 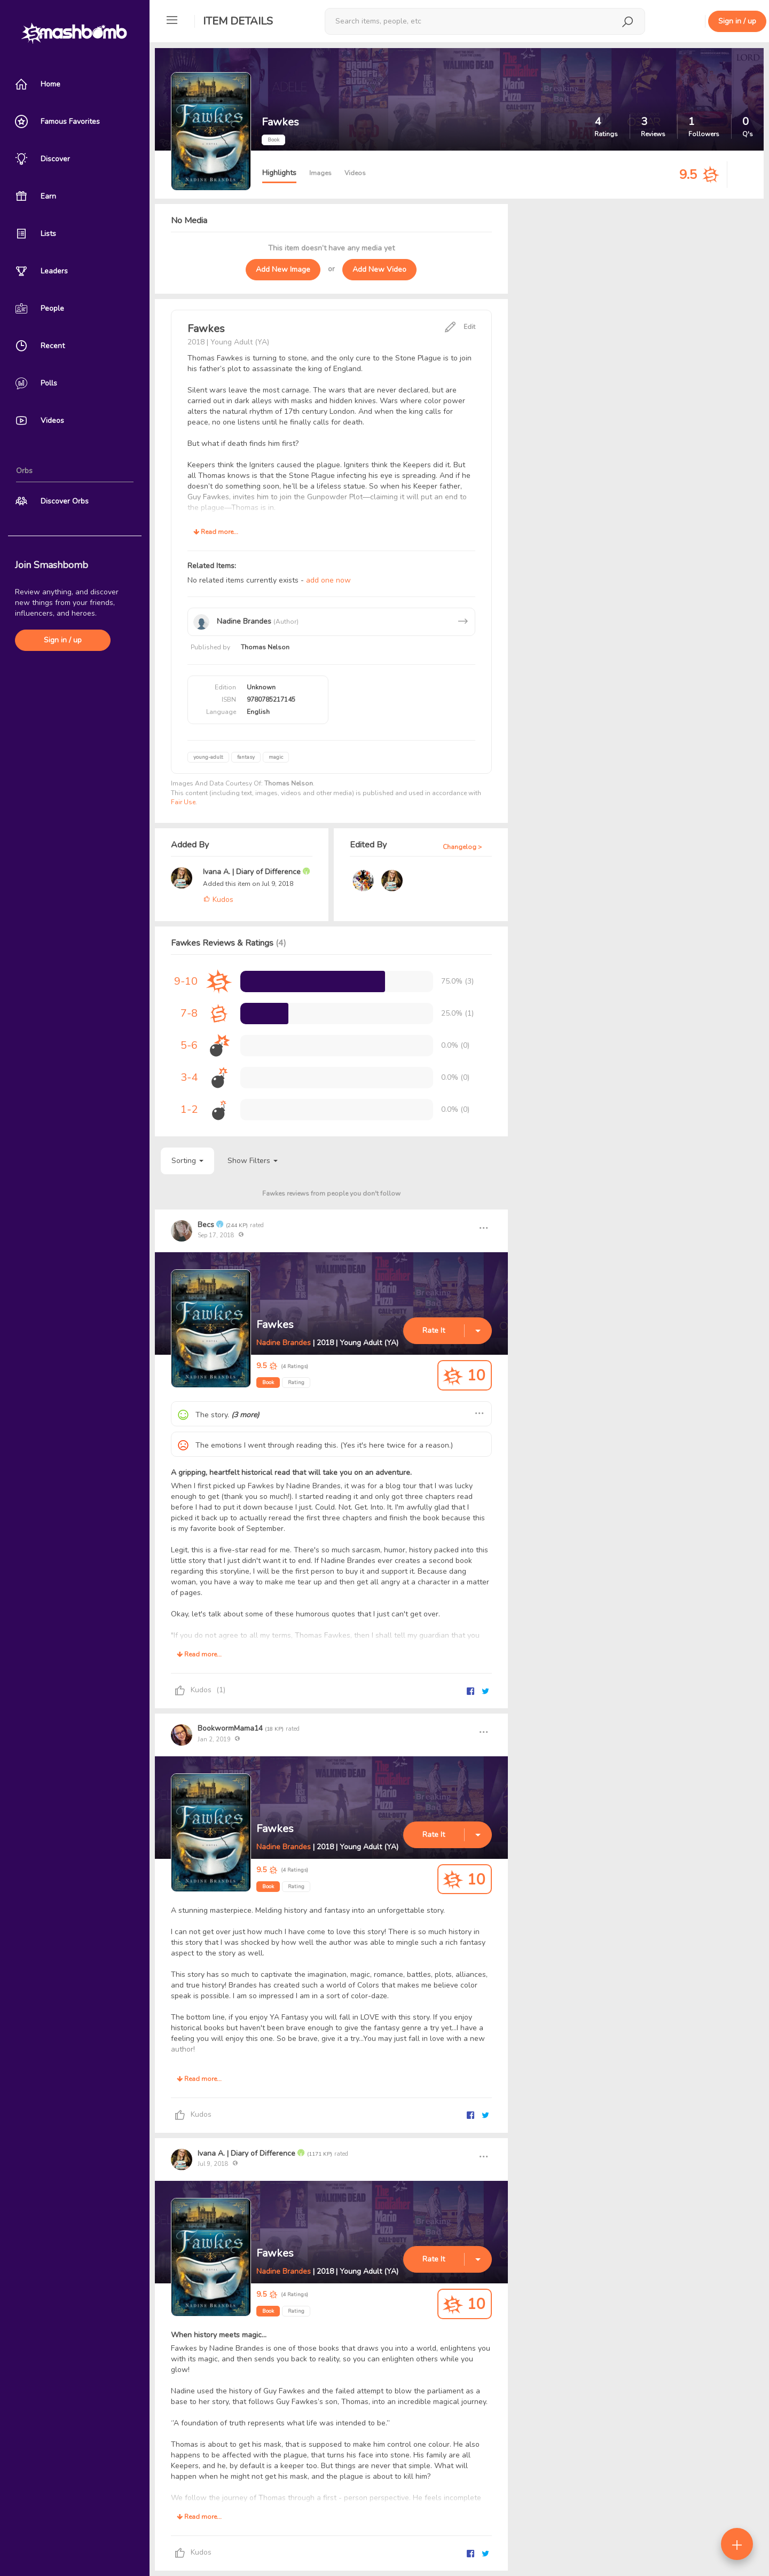 What do you see at coordinates (246, 757) in the screenshot?
I see `fantasy` at bounding box center [246, 757].